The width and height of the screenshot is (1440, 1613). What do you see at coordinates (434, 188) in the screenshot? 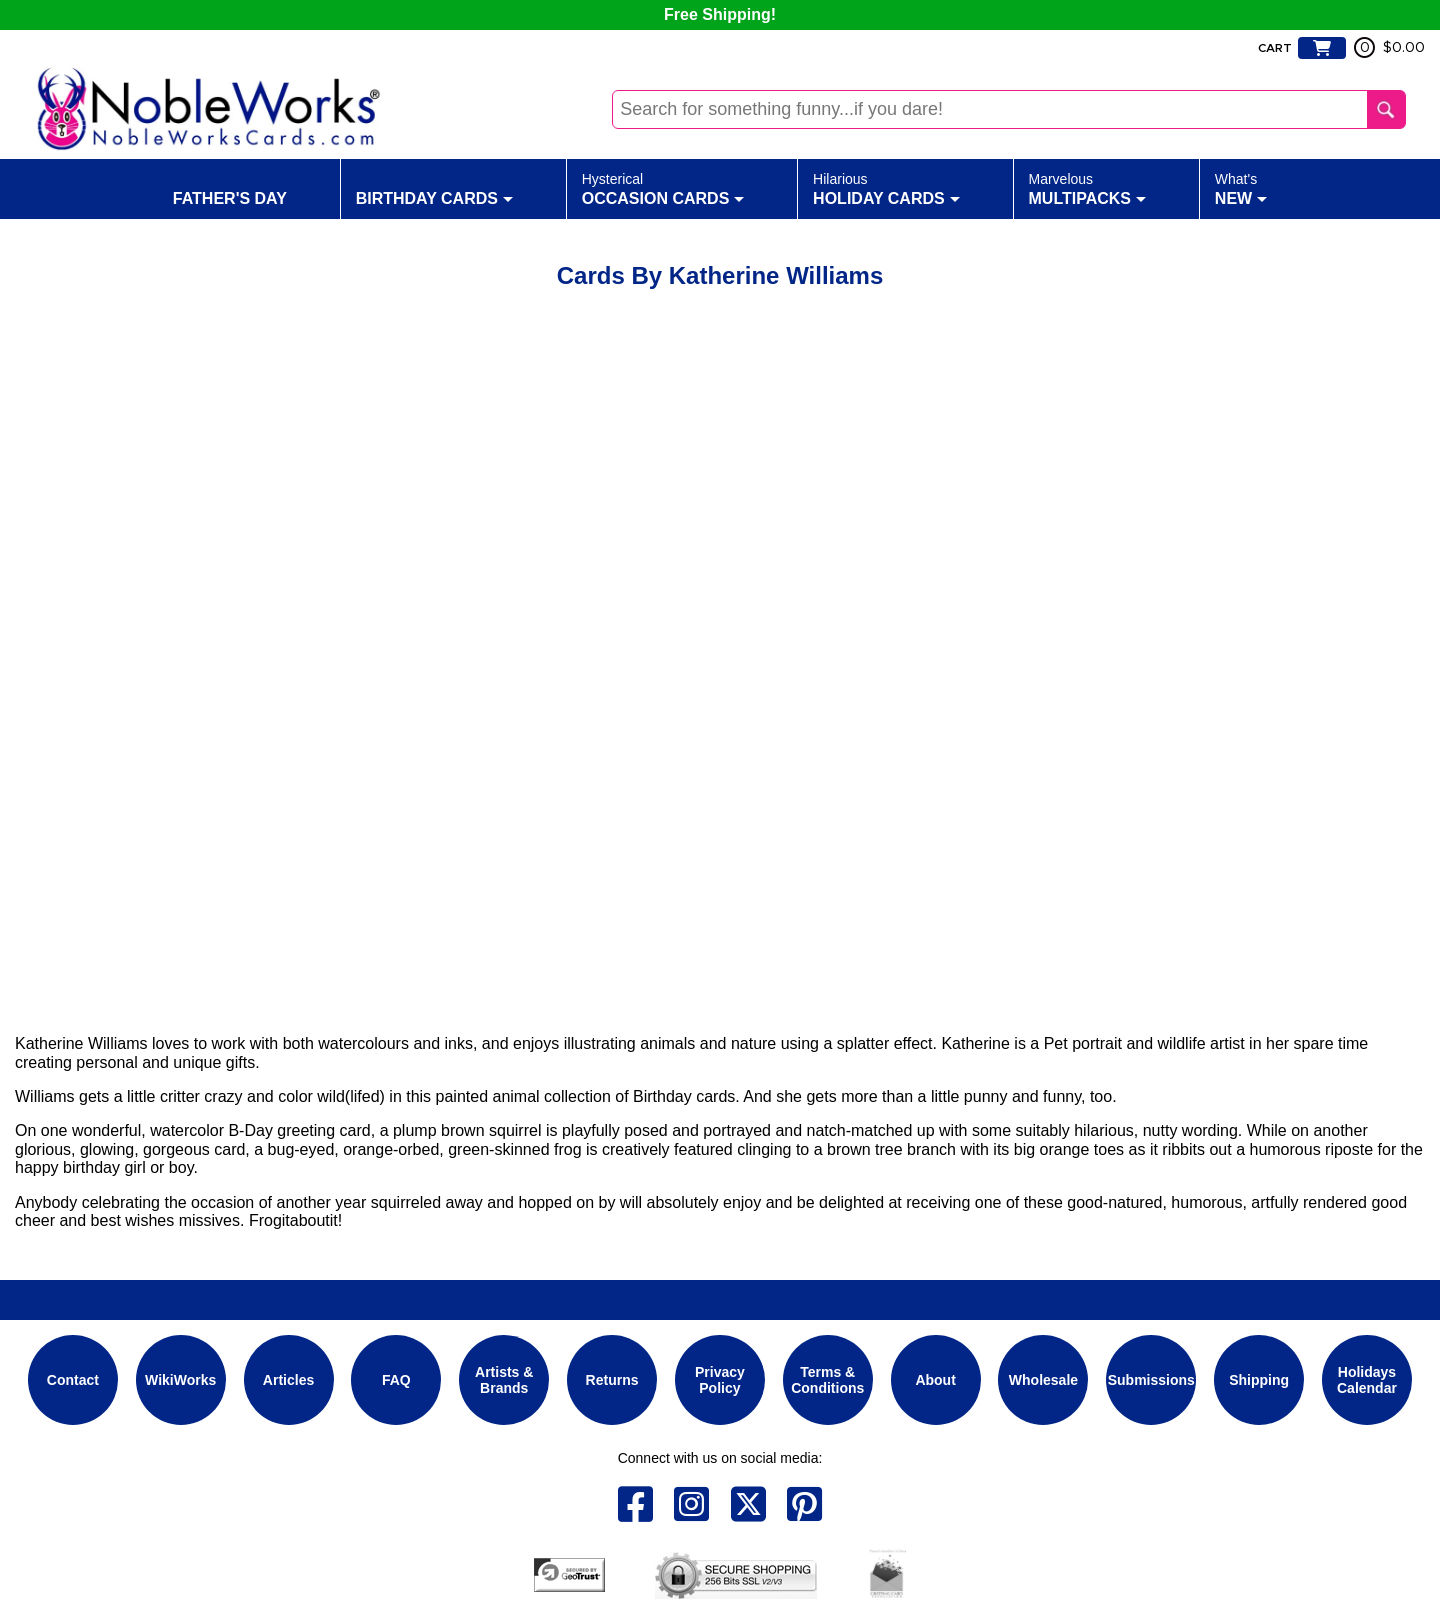
I see `Birthday Cards` at bounding box center [434, 188].